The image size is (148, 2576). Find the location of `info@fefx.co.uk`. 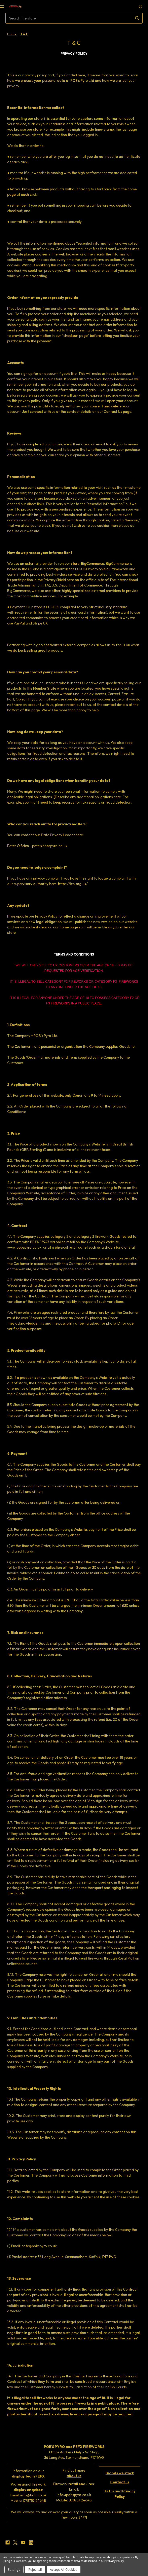

info@fefx.co.uk is located at coordinates (33, 2495).